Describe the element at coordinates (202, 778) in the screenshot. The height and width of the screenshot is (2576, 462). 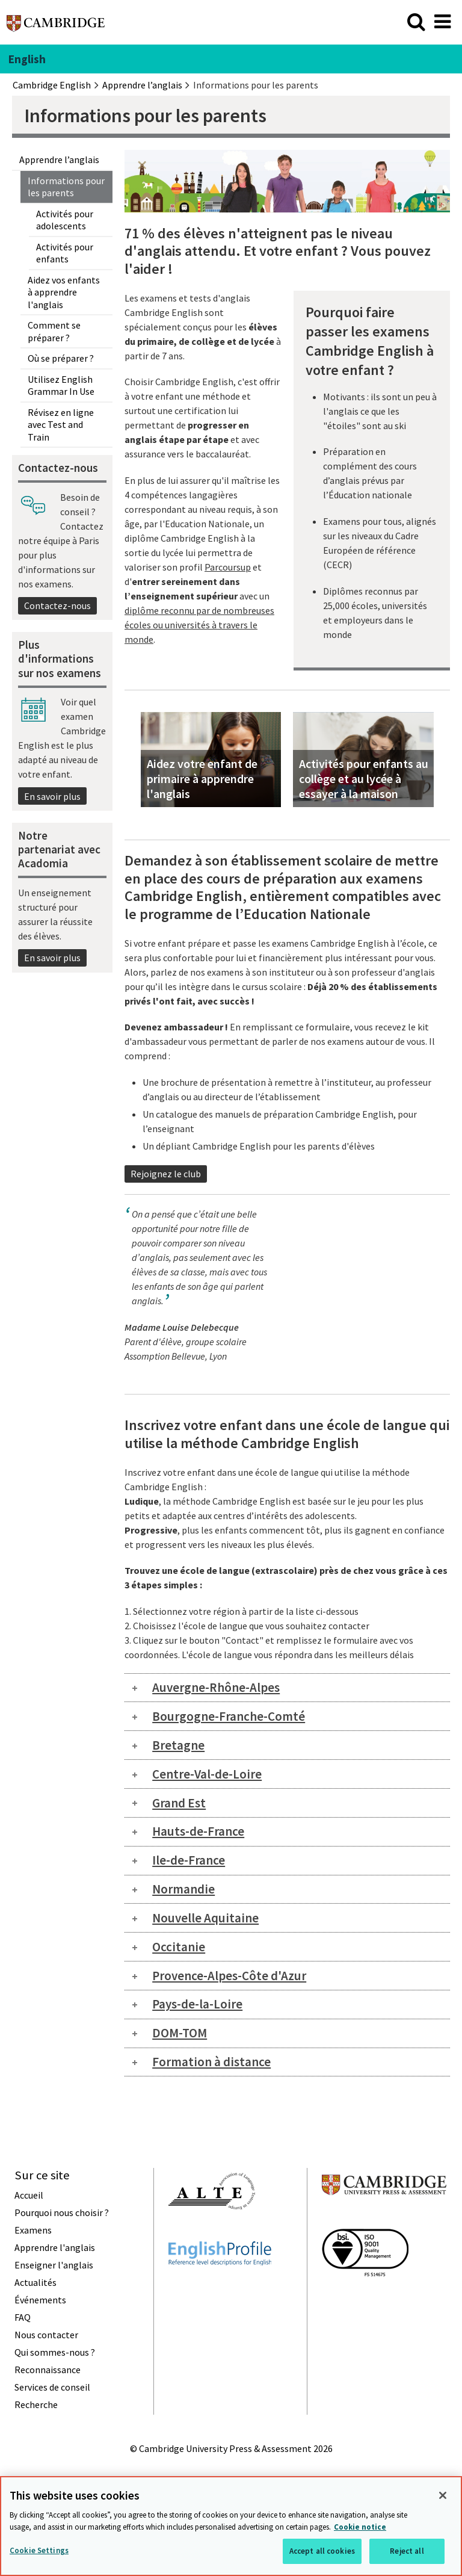
I see `Aidez votre enfant de primaire à apprendre l'anglais` at that location.